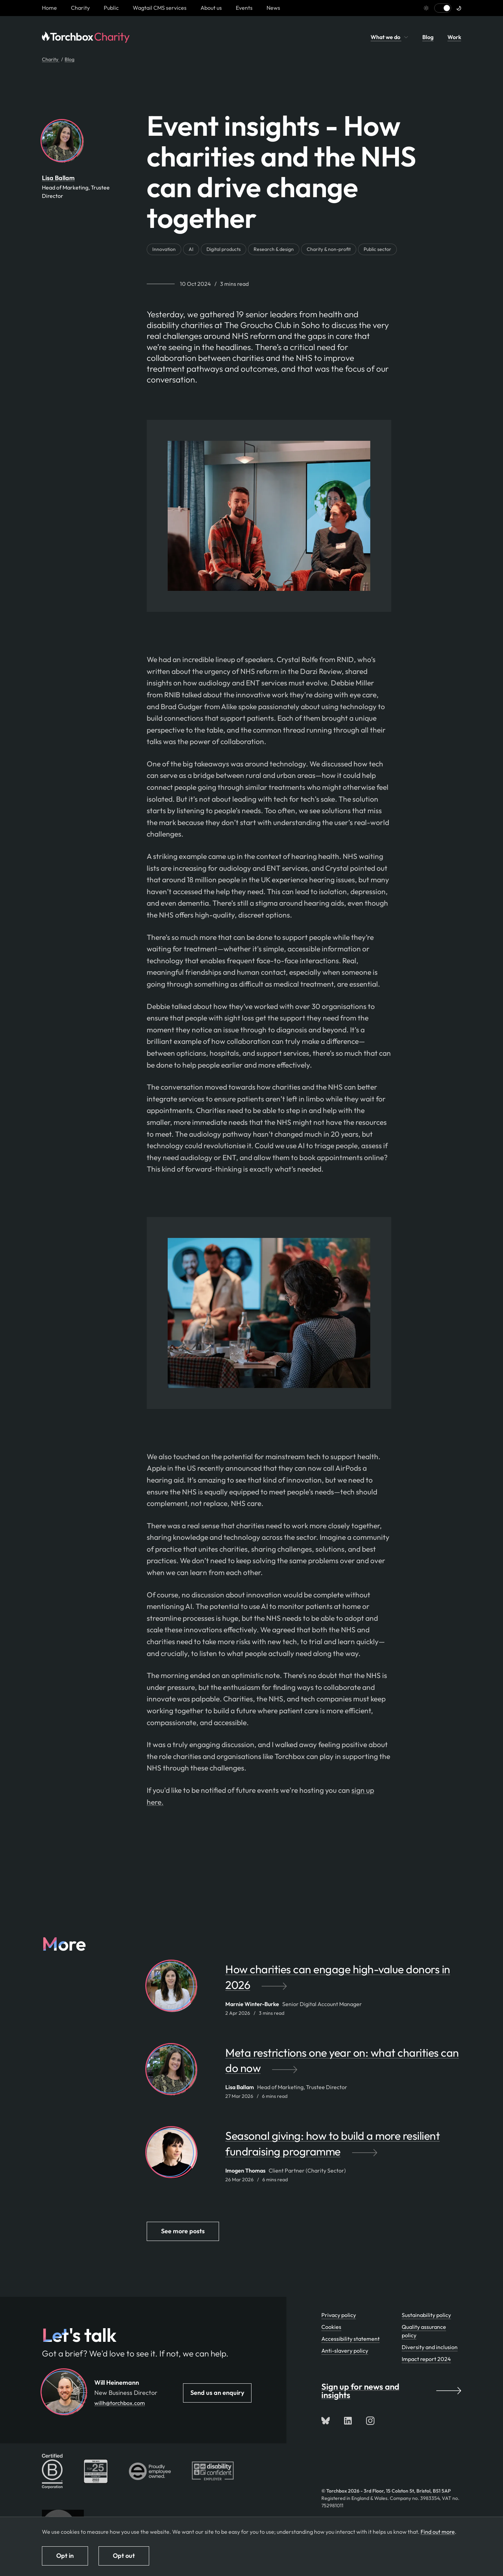 The height and width of the screenshot is (2576, 503). I want to click on Impact report 2024, so click(426, 2358).